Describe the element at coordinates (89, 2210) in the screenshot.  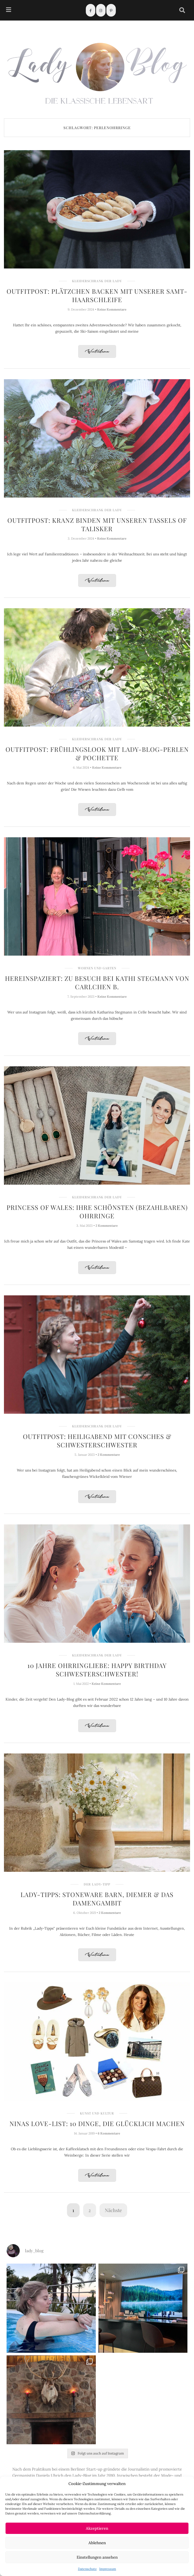
I see `2 [Seite 2]` at that location.